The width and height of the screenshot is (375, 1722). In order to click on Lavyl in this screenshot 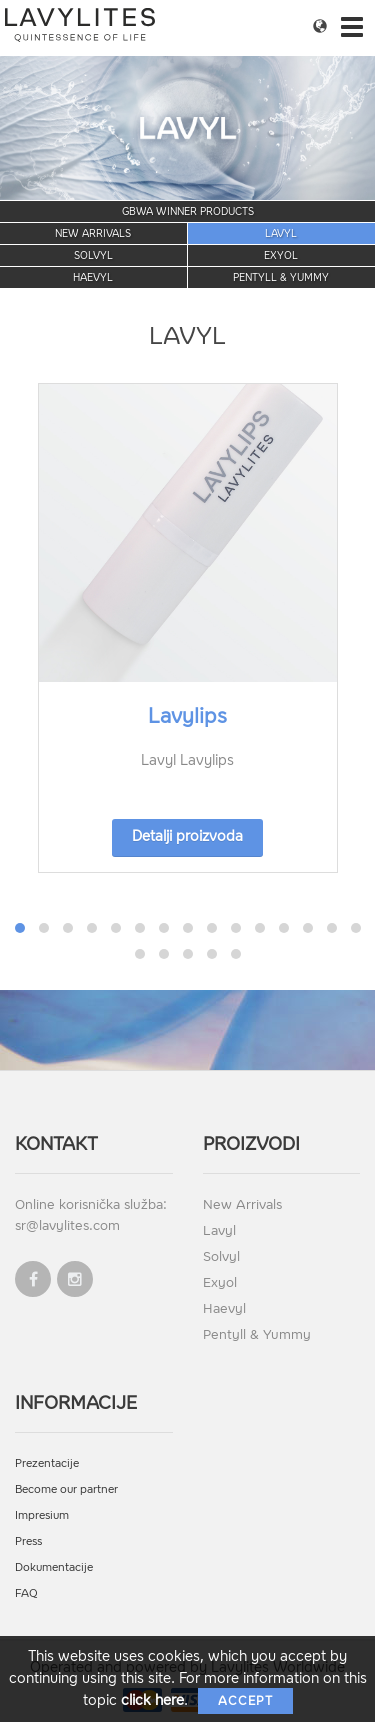, I will do `click(281, 233)`.